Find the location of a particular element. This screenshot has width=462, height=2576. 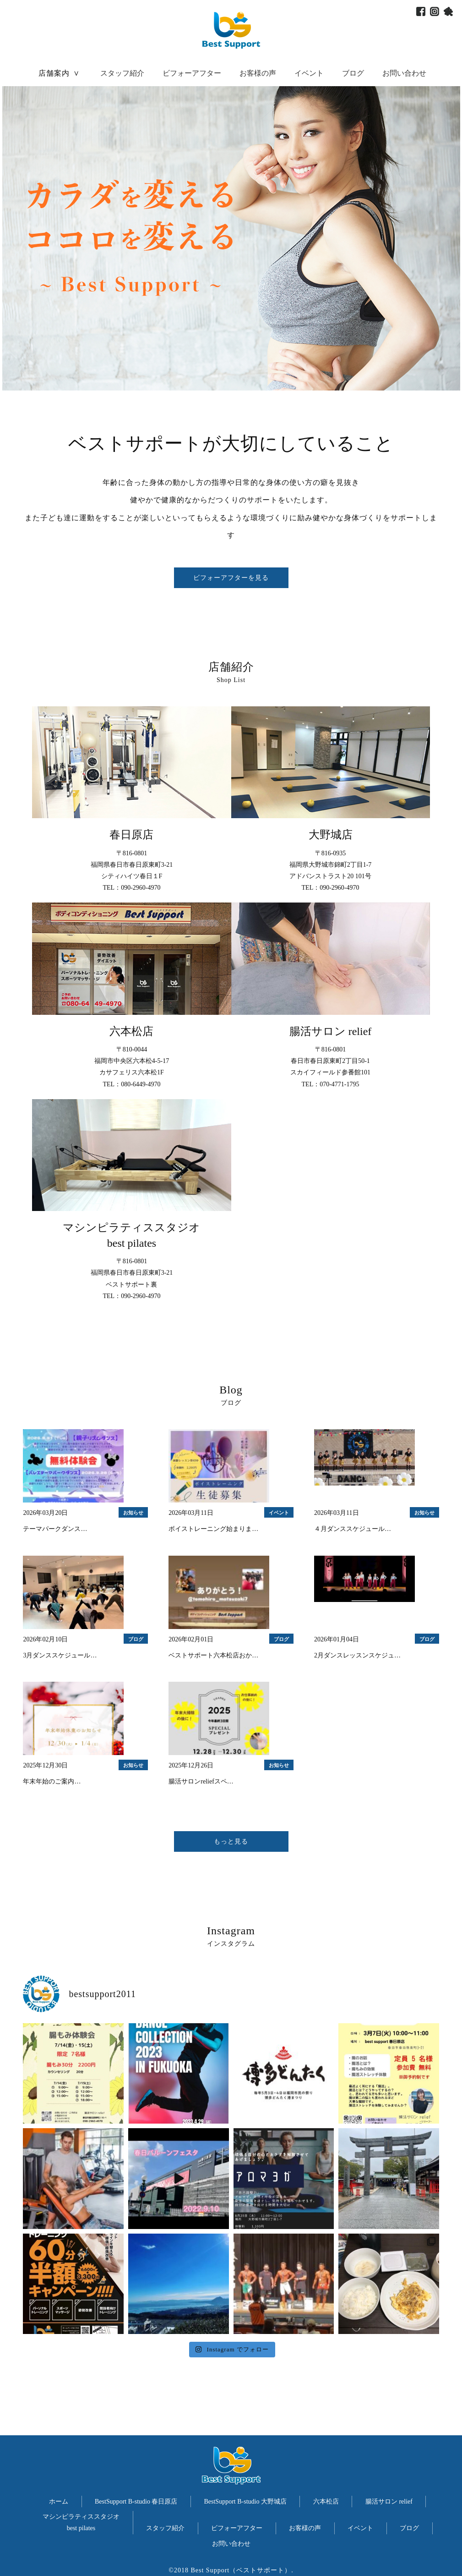

BestSupport B-studio 春日原店 is located at coordinates (136, 2501).